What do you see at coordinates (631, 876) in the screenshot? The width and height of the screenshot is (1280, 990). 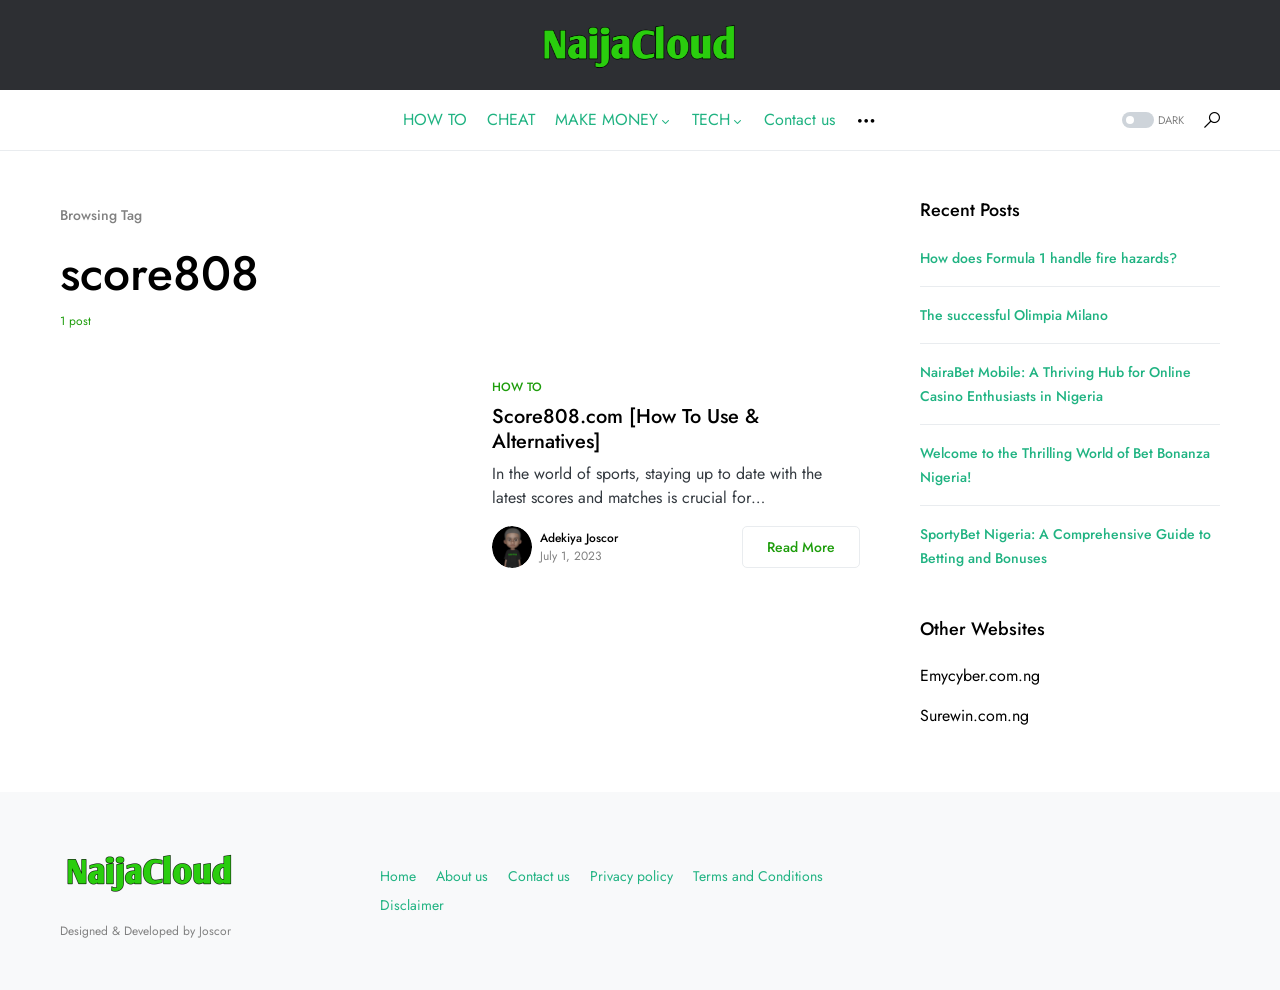 I see `Privacy policy` at bounding box center [631, 876].